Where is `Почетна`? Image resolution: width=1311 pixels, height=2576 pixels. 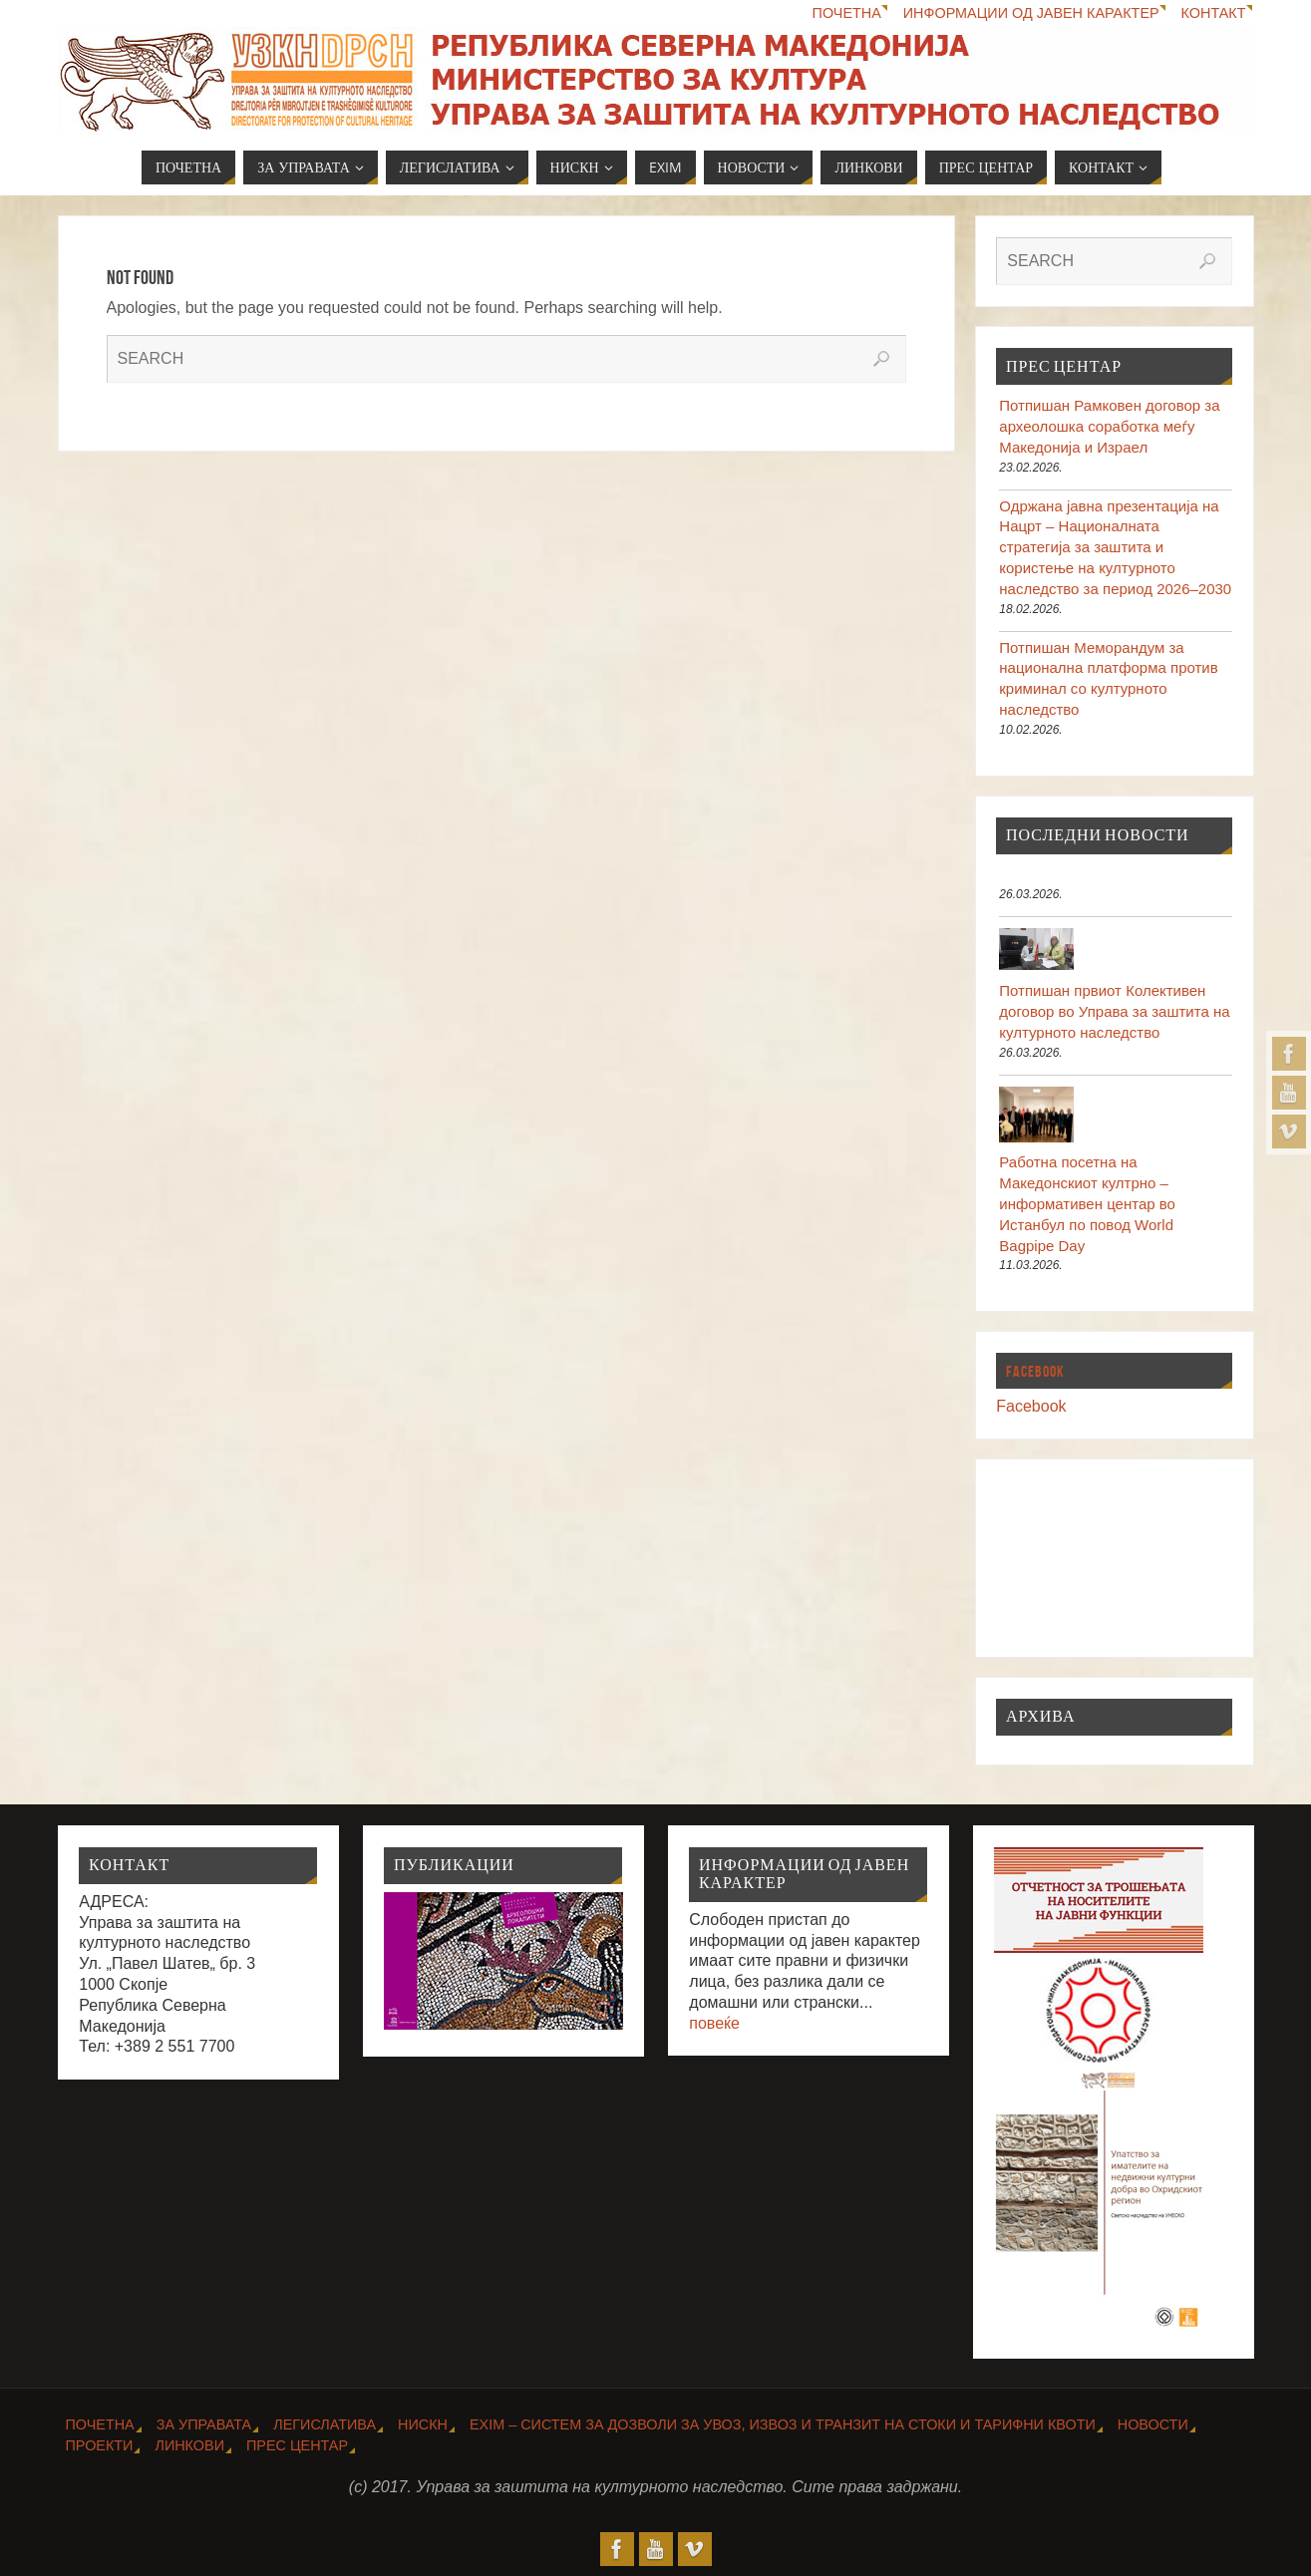
Почетна is located at coordinates (847, 13).